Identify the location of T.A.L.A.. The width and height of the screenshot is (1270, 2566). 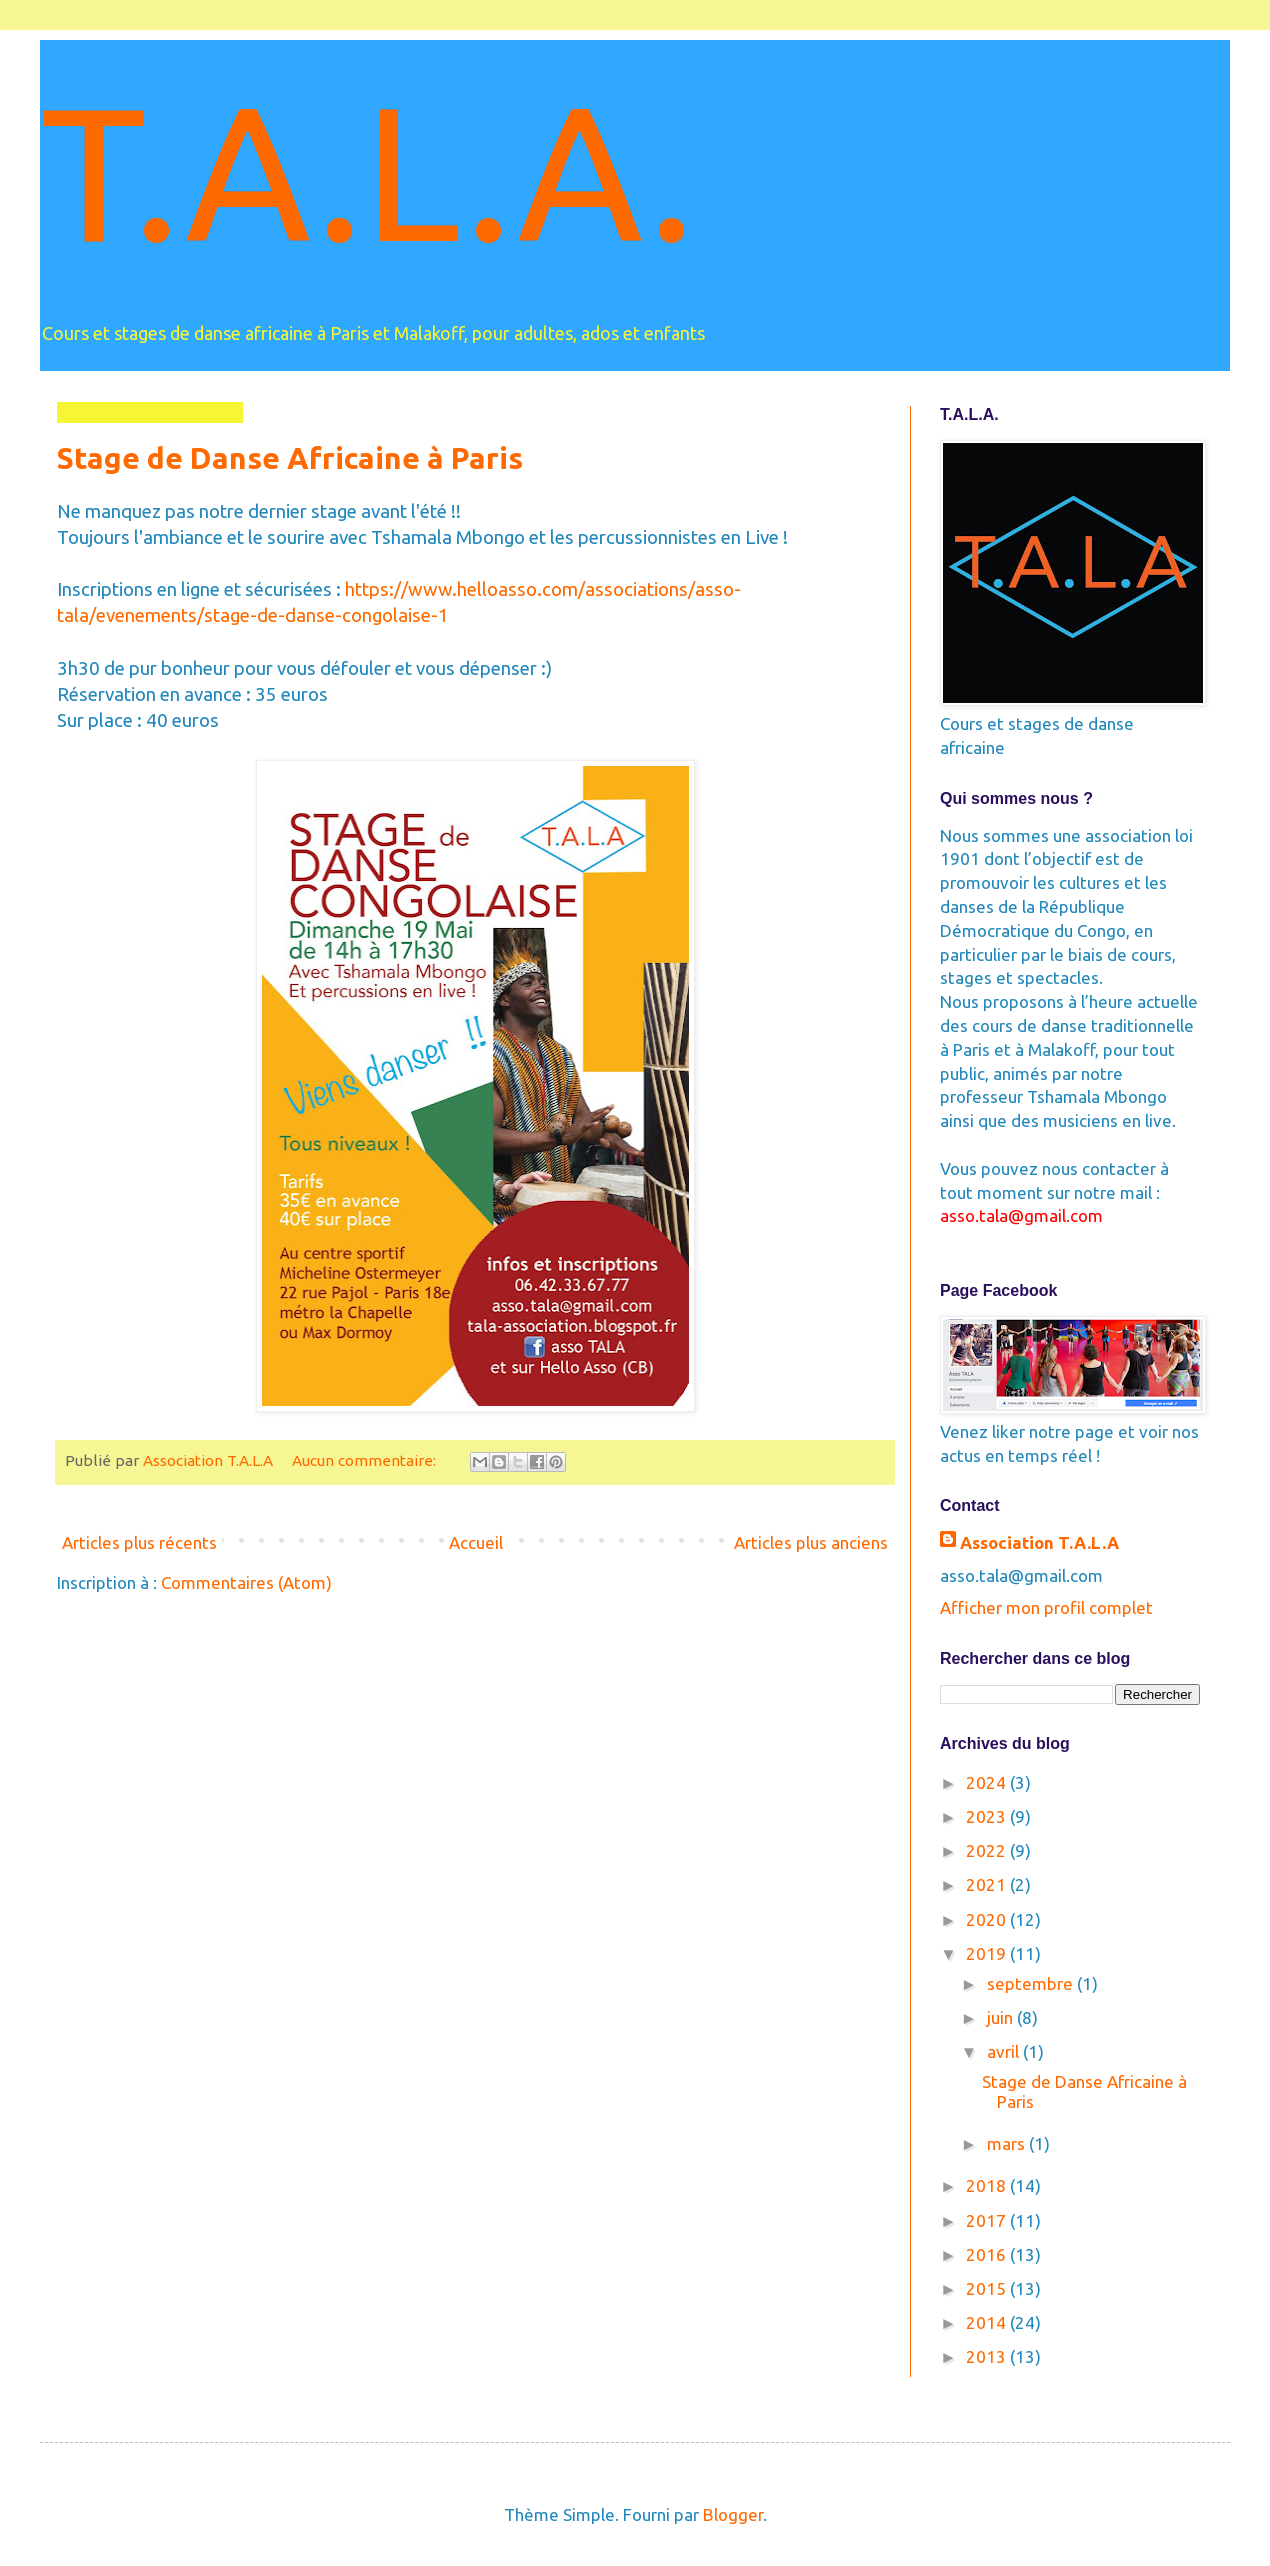
(367, 170).